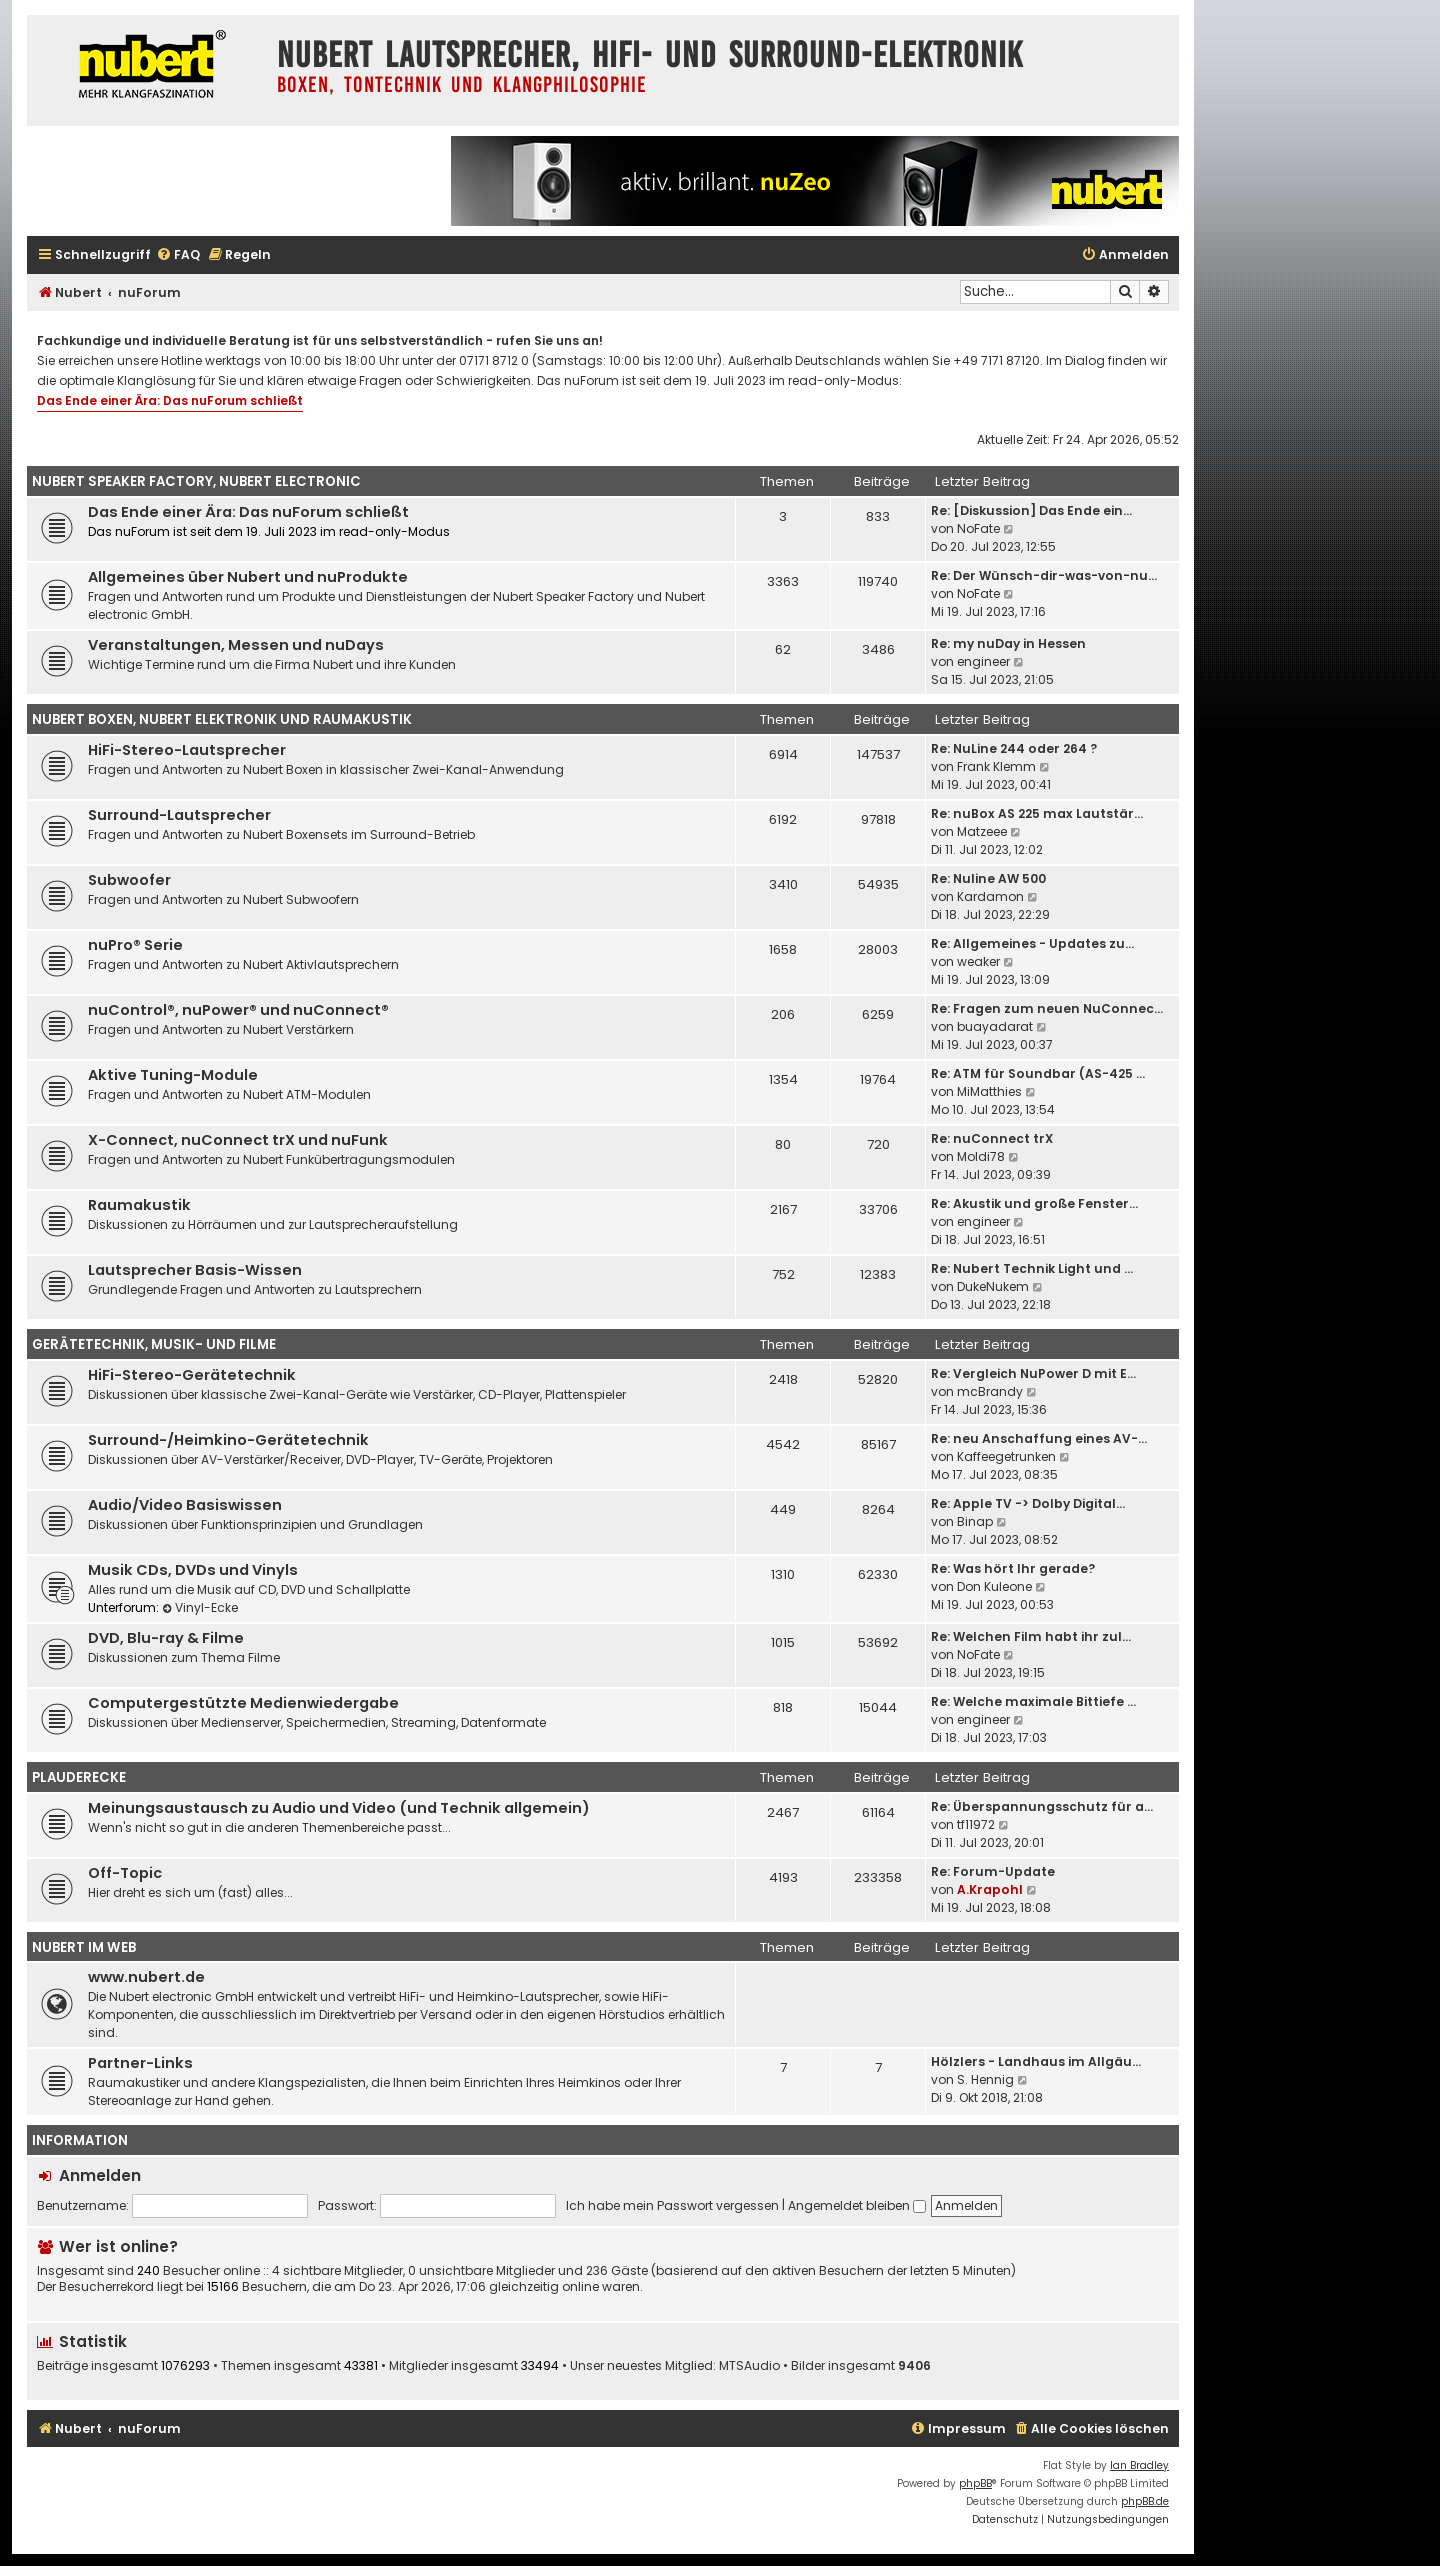 Image resolution: width=1440 pixels, height=2566 pixels. Describe the element at coordinates (994, 1586) in the screenshot. I see `Don Kuleone` at that location.